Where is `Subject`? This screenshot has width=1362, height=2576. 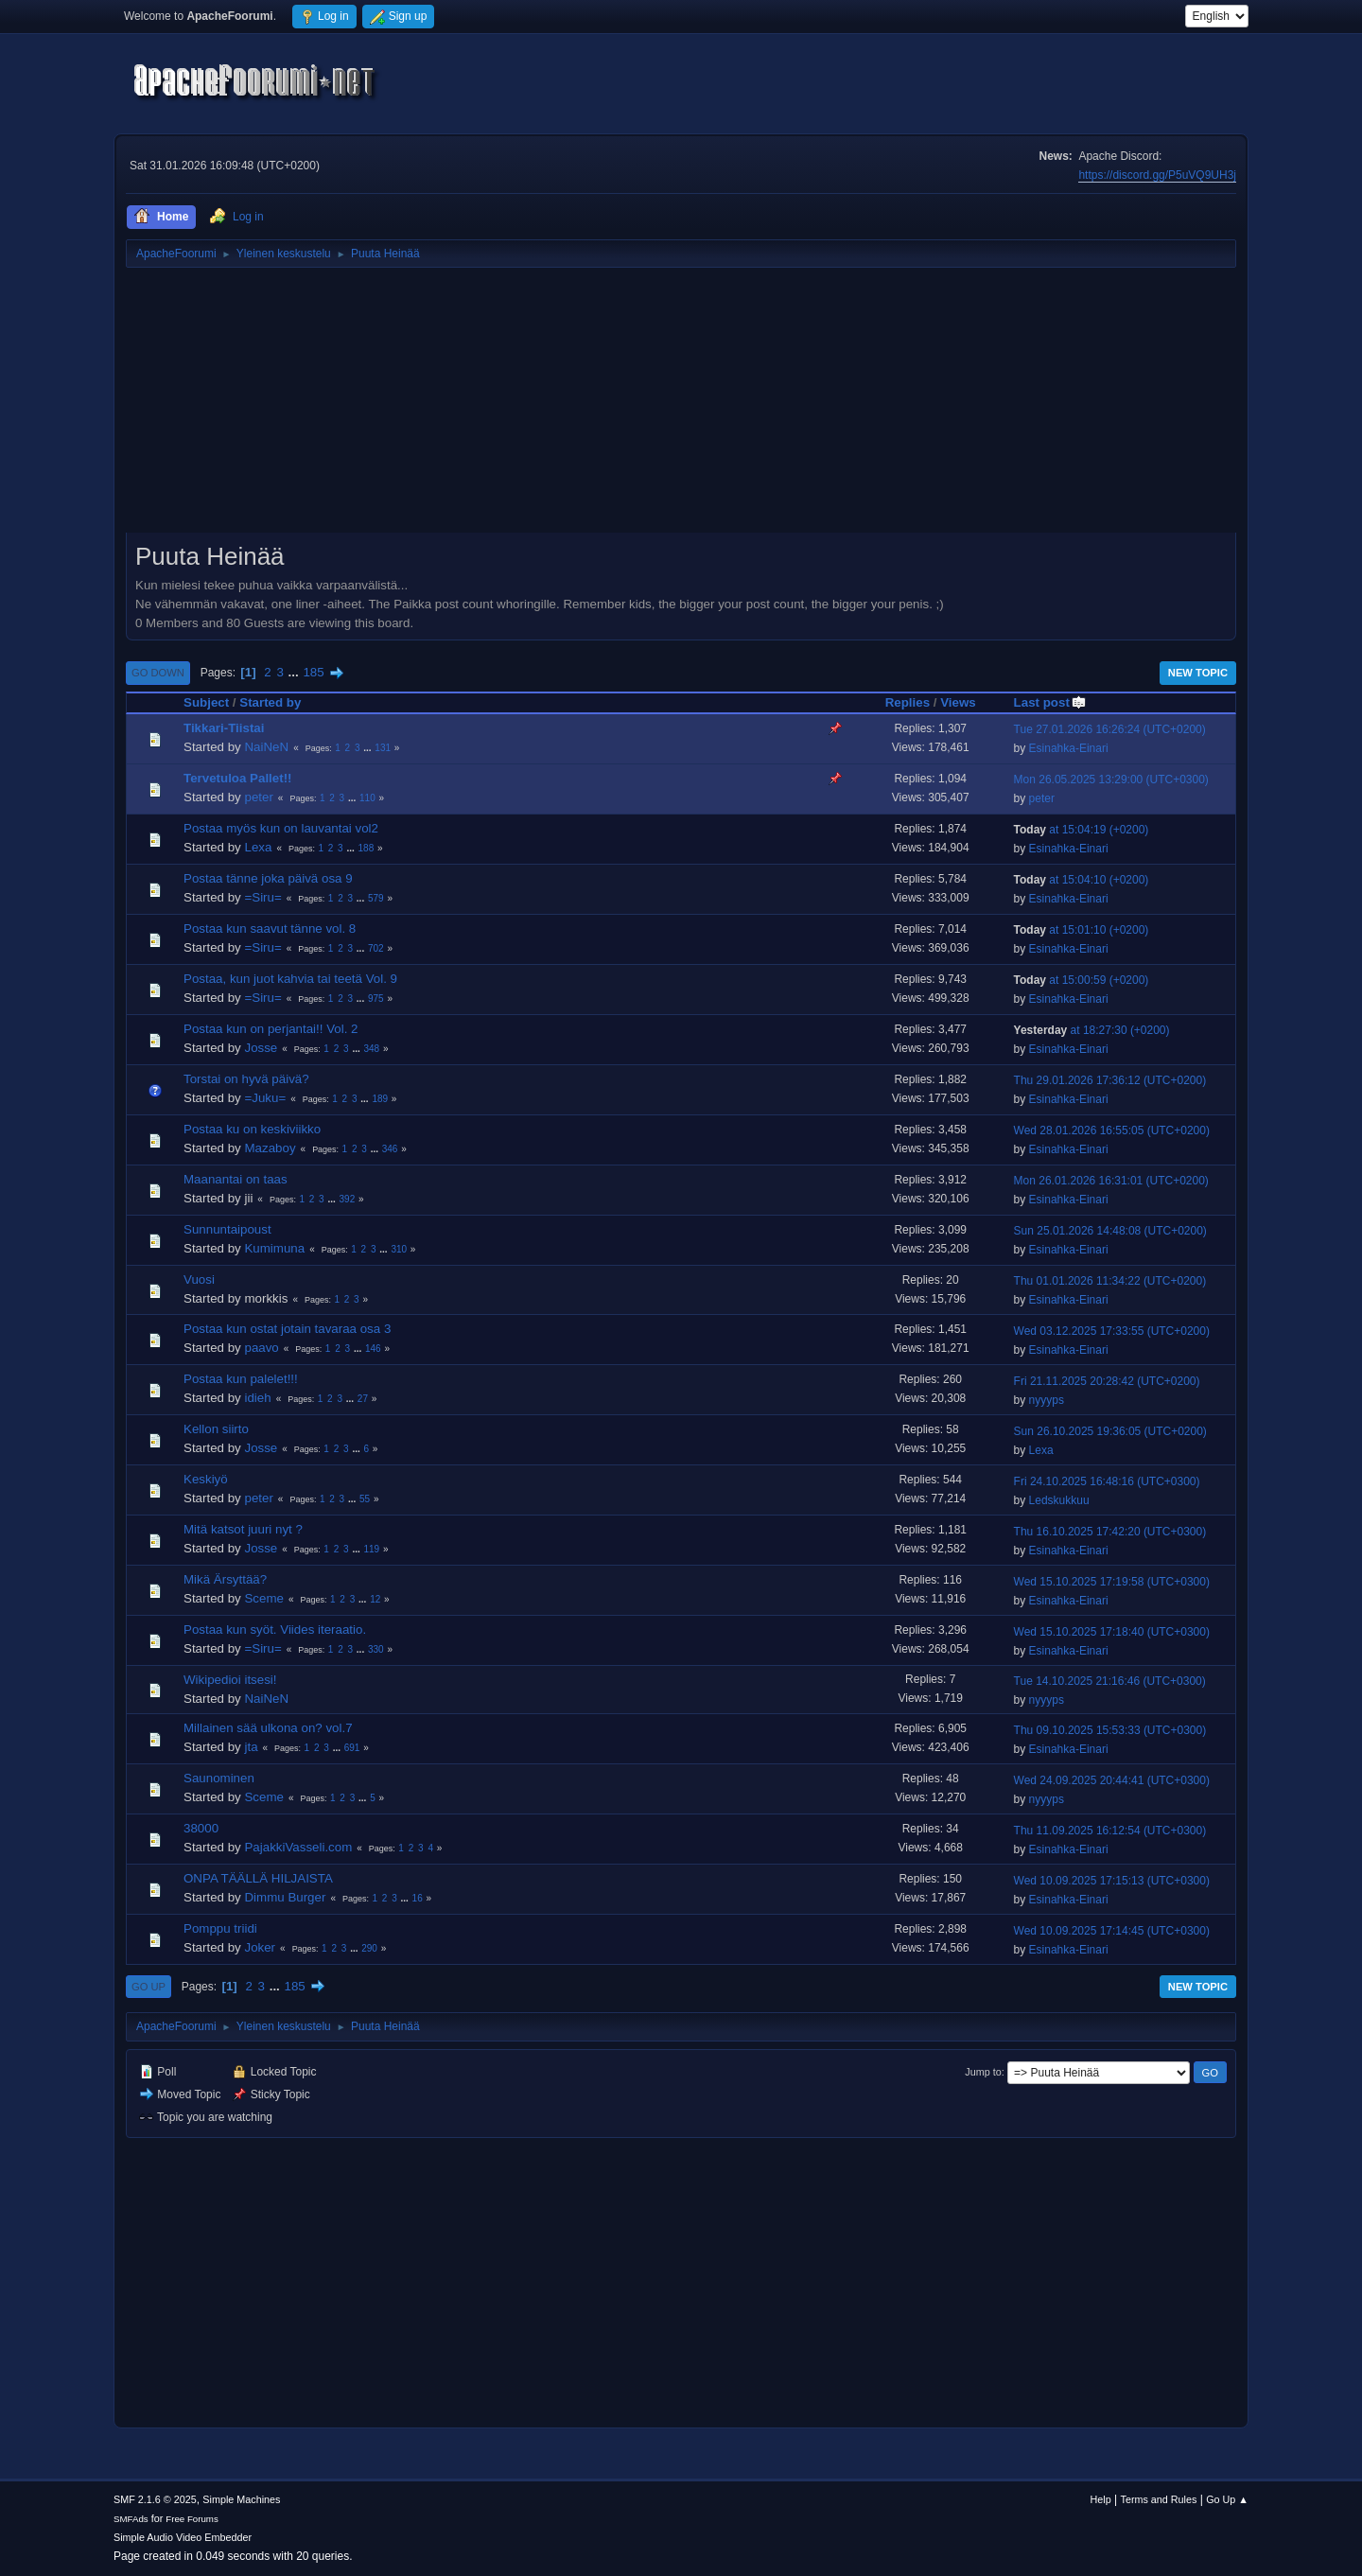
Subject is located at coordinates (206, 702).